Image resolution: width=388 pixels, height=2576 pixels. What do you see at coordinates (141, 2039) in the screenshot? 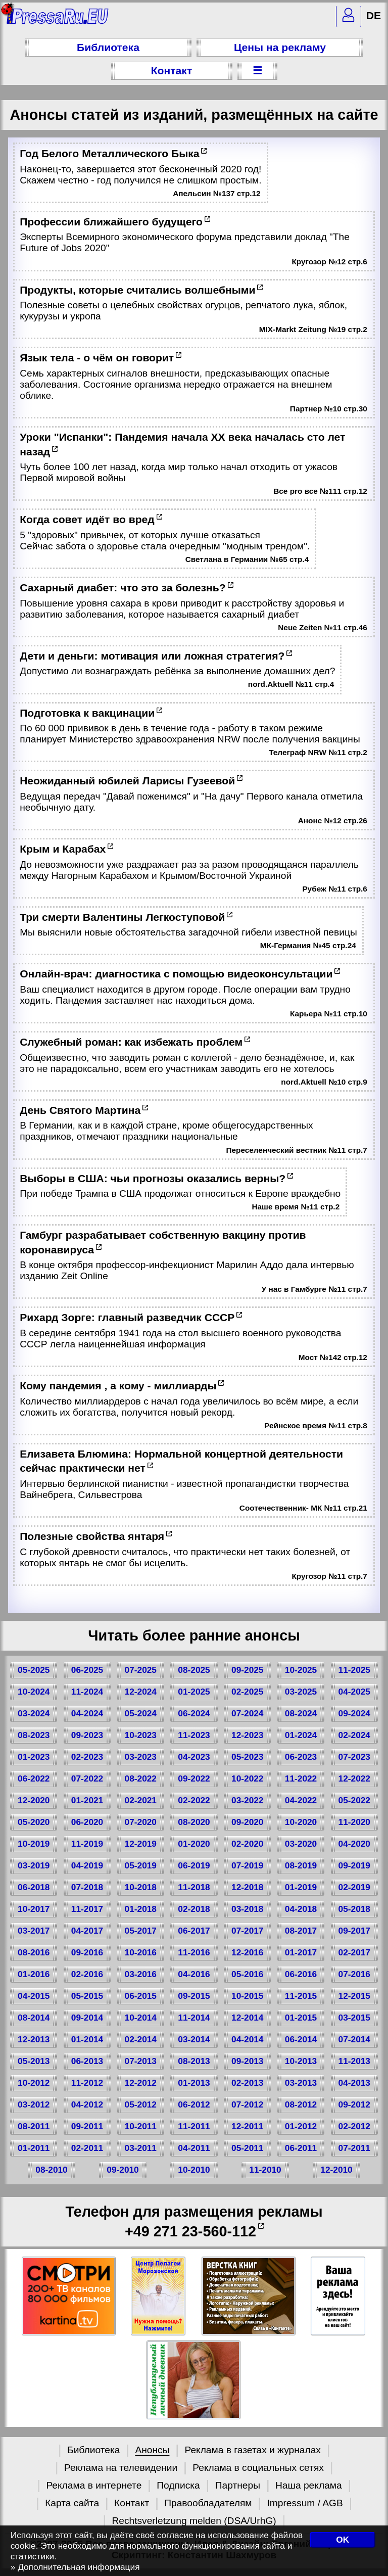
I see `02-2014` at bounding box center [141, 2039].